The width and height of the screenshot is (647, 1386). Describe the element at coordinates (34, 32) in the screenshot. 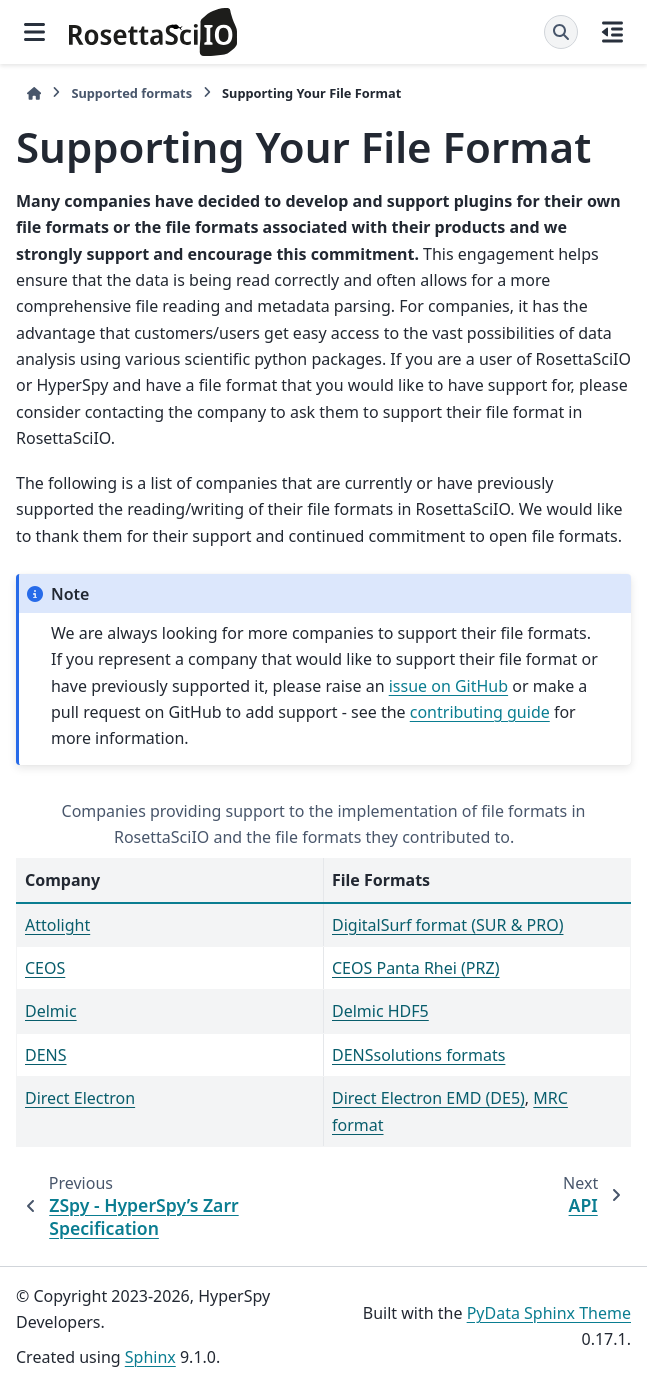

I see `[Site navigation]` at that location.